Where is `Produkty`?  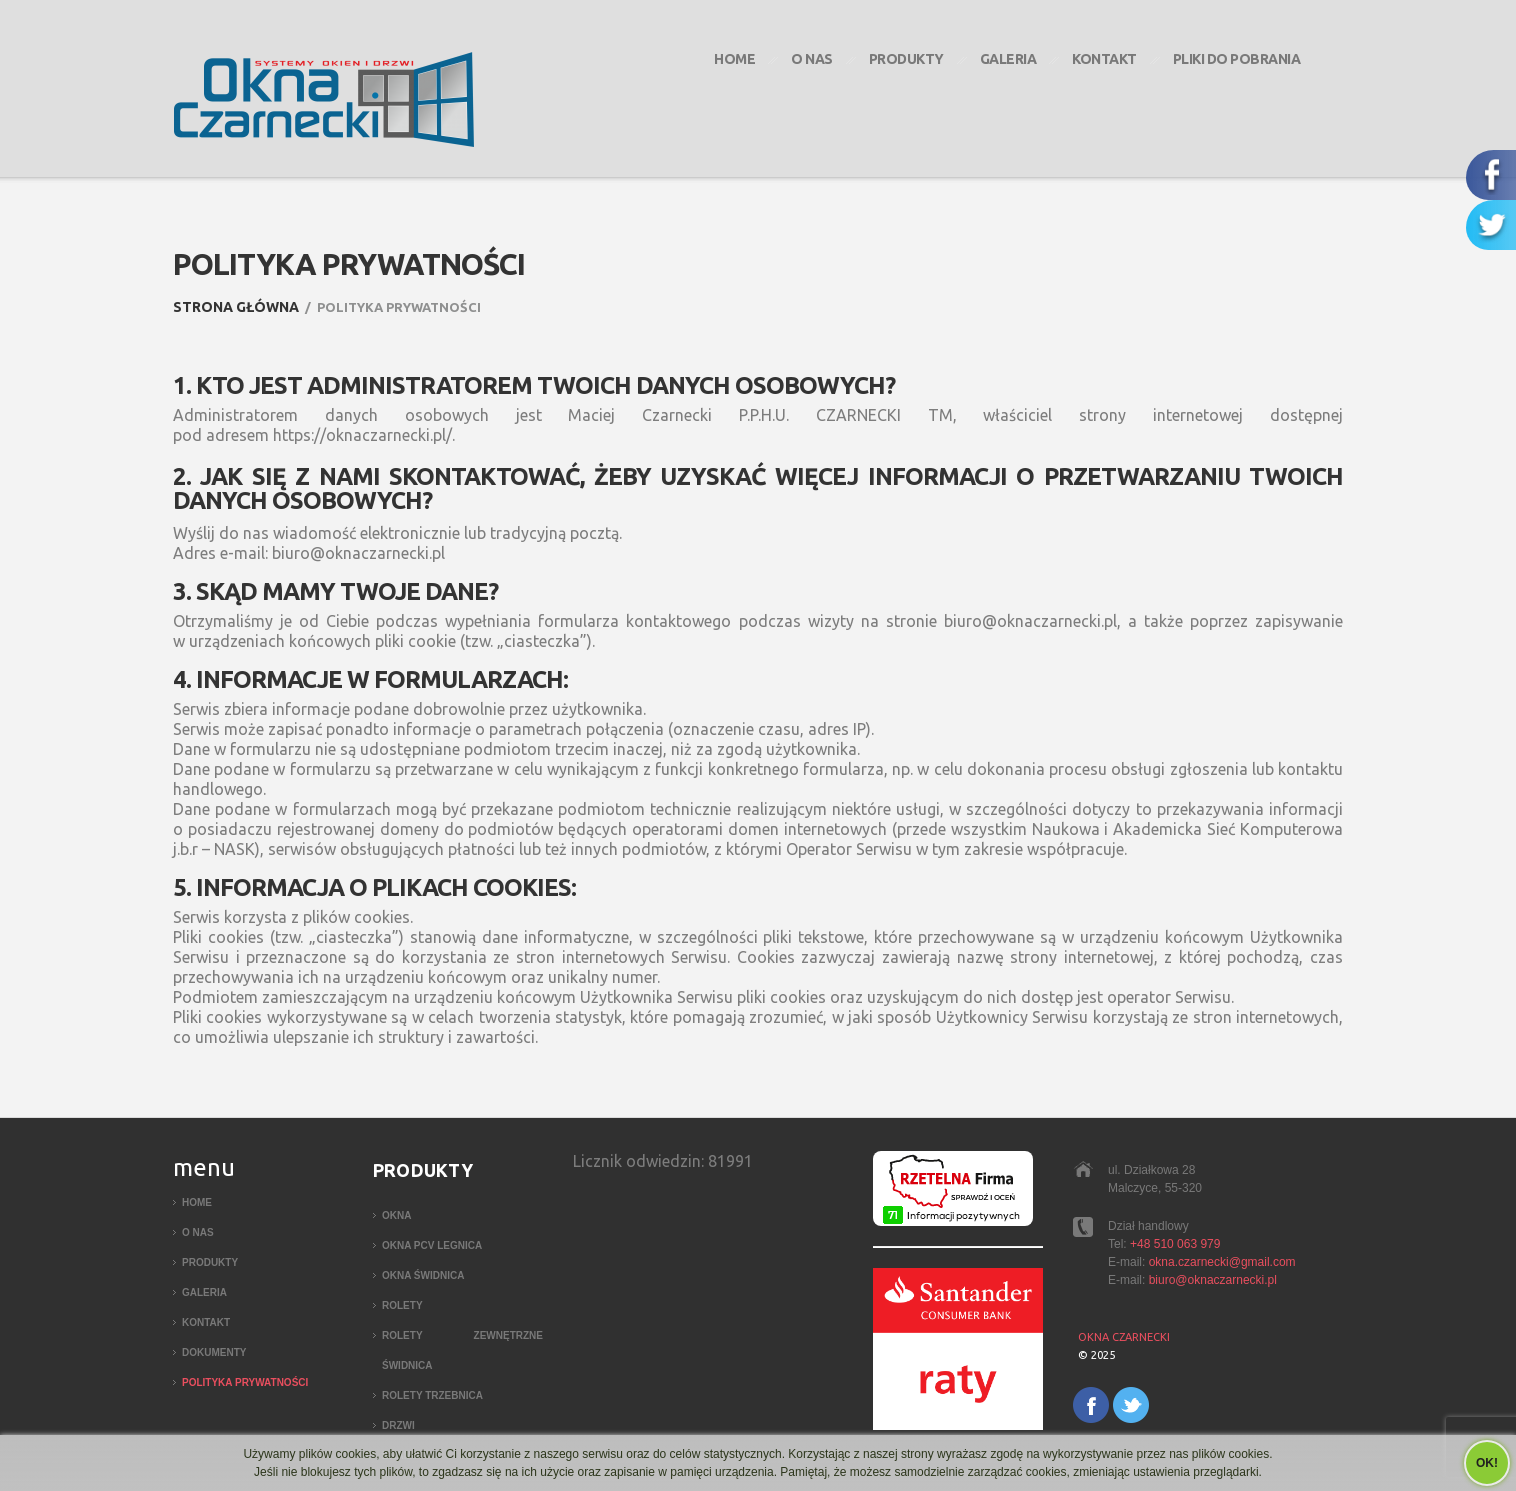 Produkty is located at coordinates (906, 59).